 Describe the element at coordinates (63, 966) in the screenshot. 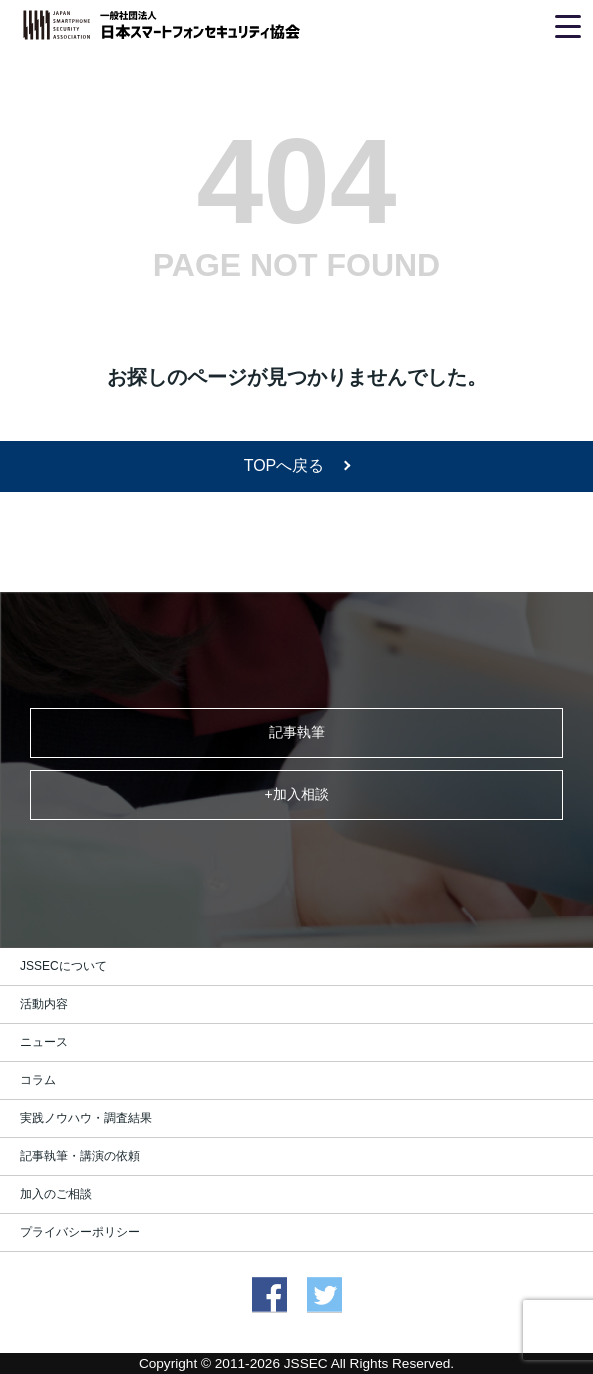

I see `JSSECについて` at that location.